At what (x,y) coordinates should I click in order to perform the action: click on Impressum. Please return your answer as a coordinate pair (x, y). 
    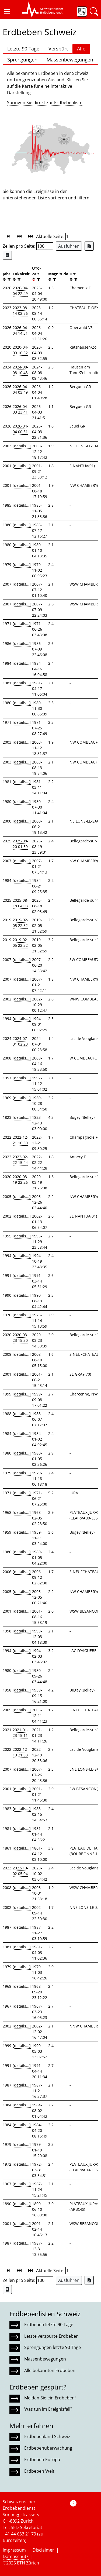
    Looking at the image, I should click on (14, 2550).